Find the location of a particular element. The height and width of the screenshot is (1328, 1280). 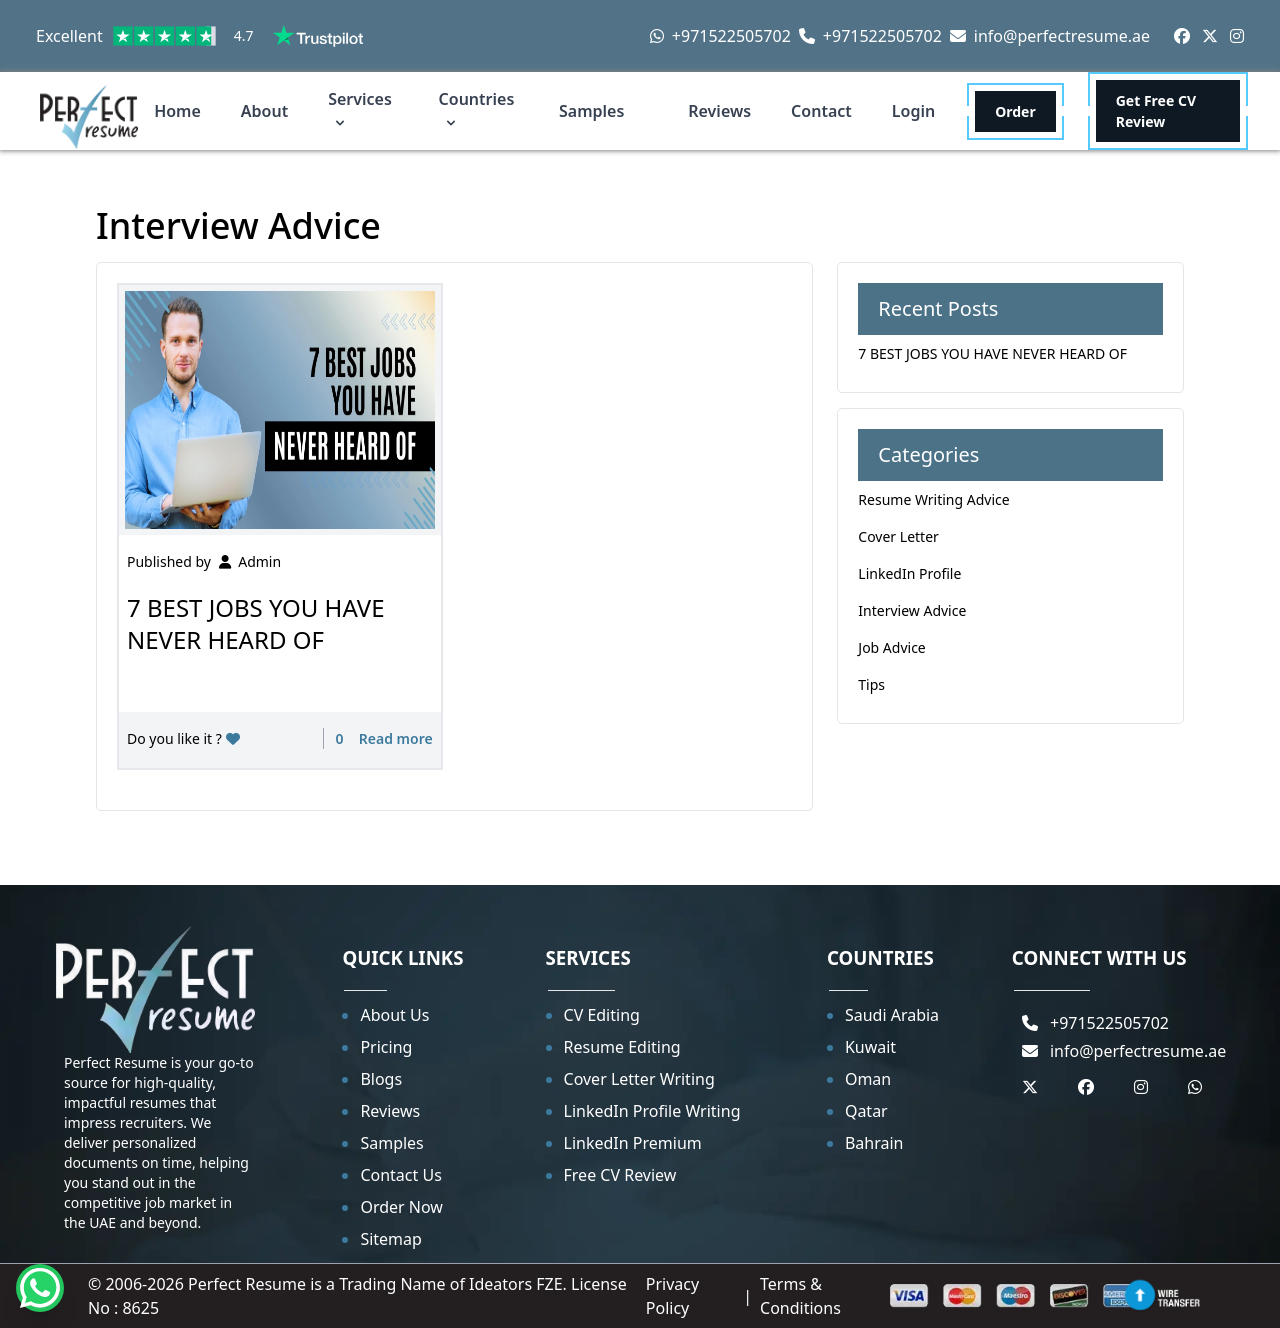

[Twitter] is located at coordinates (1210, 36).